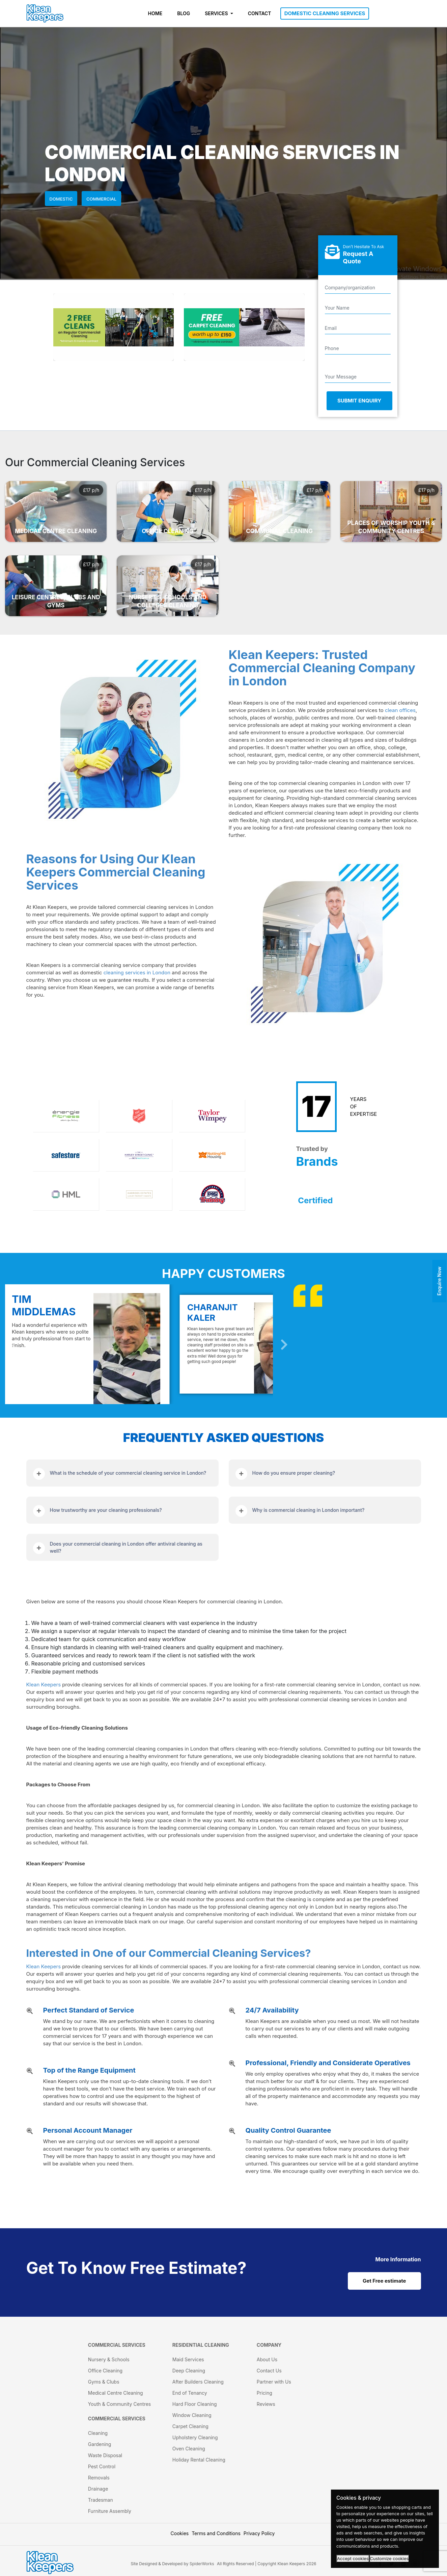 The width and height of the screenshot is (447, 2576). Describe the element at coordinates (44, 13) in the screenshot. I see `[KleanKeepers Logo]` at that location.